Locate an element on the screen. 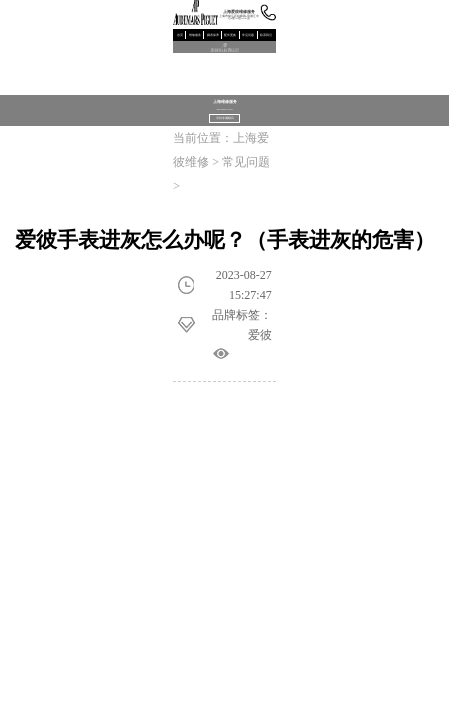  腕表保养 is located at coordinates (213, 35).